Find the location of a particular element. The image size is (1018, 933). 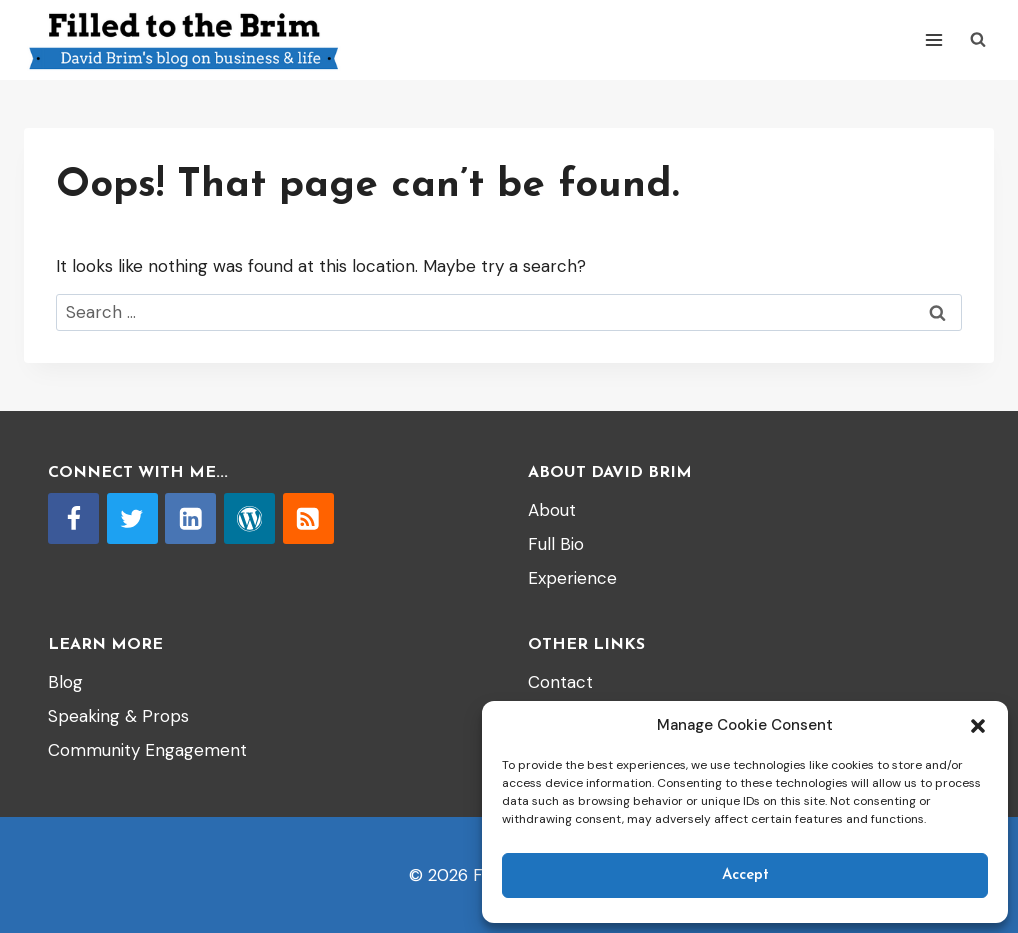

About is located at coordinates (552, 510).